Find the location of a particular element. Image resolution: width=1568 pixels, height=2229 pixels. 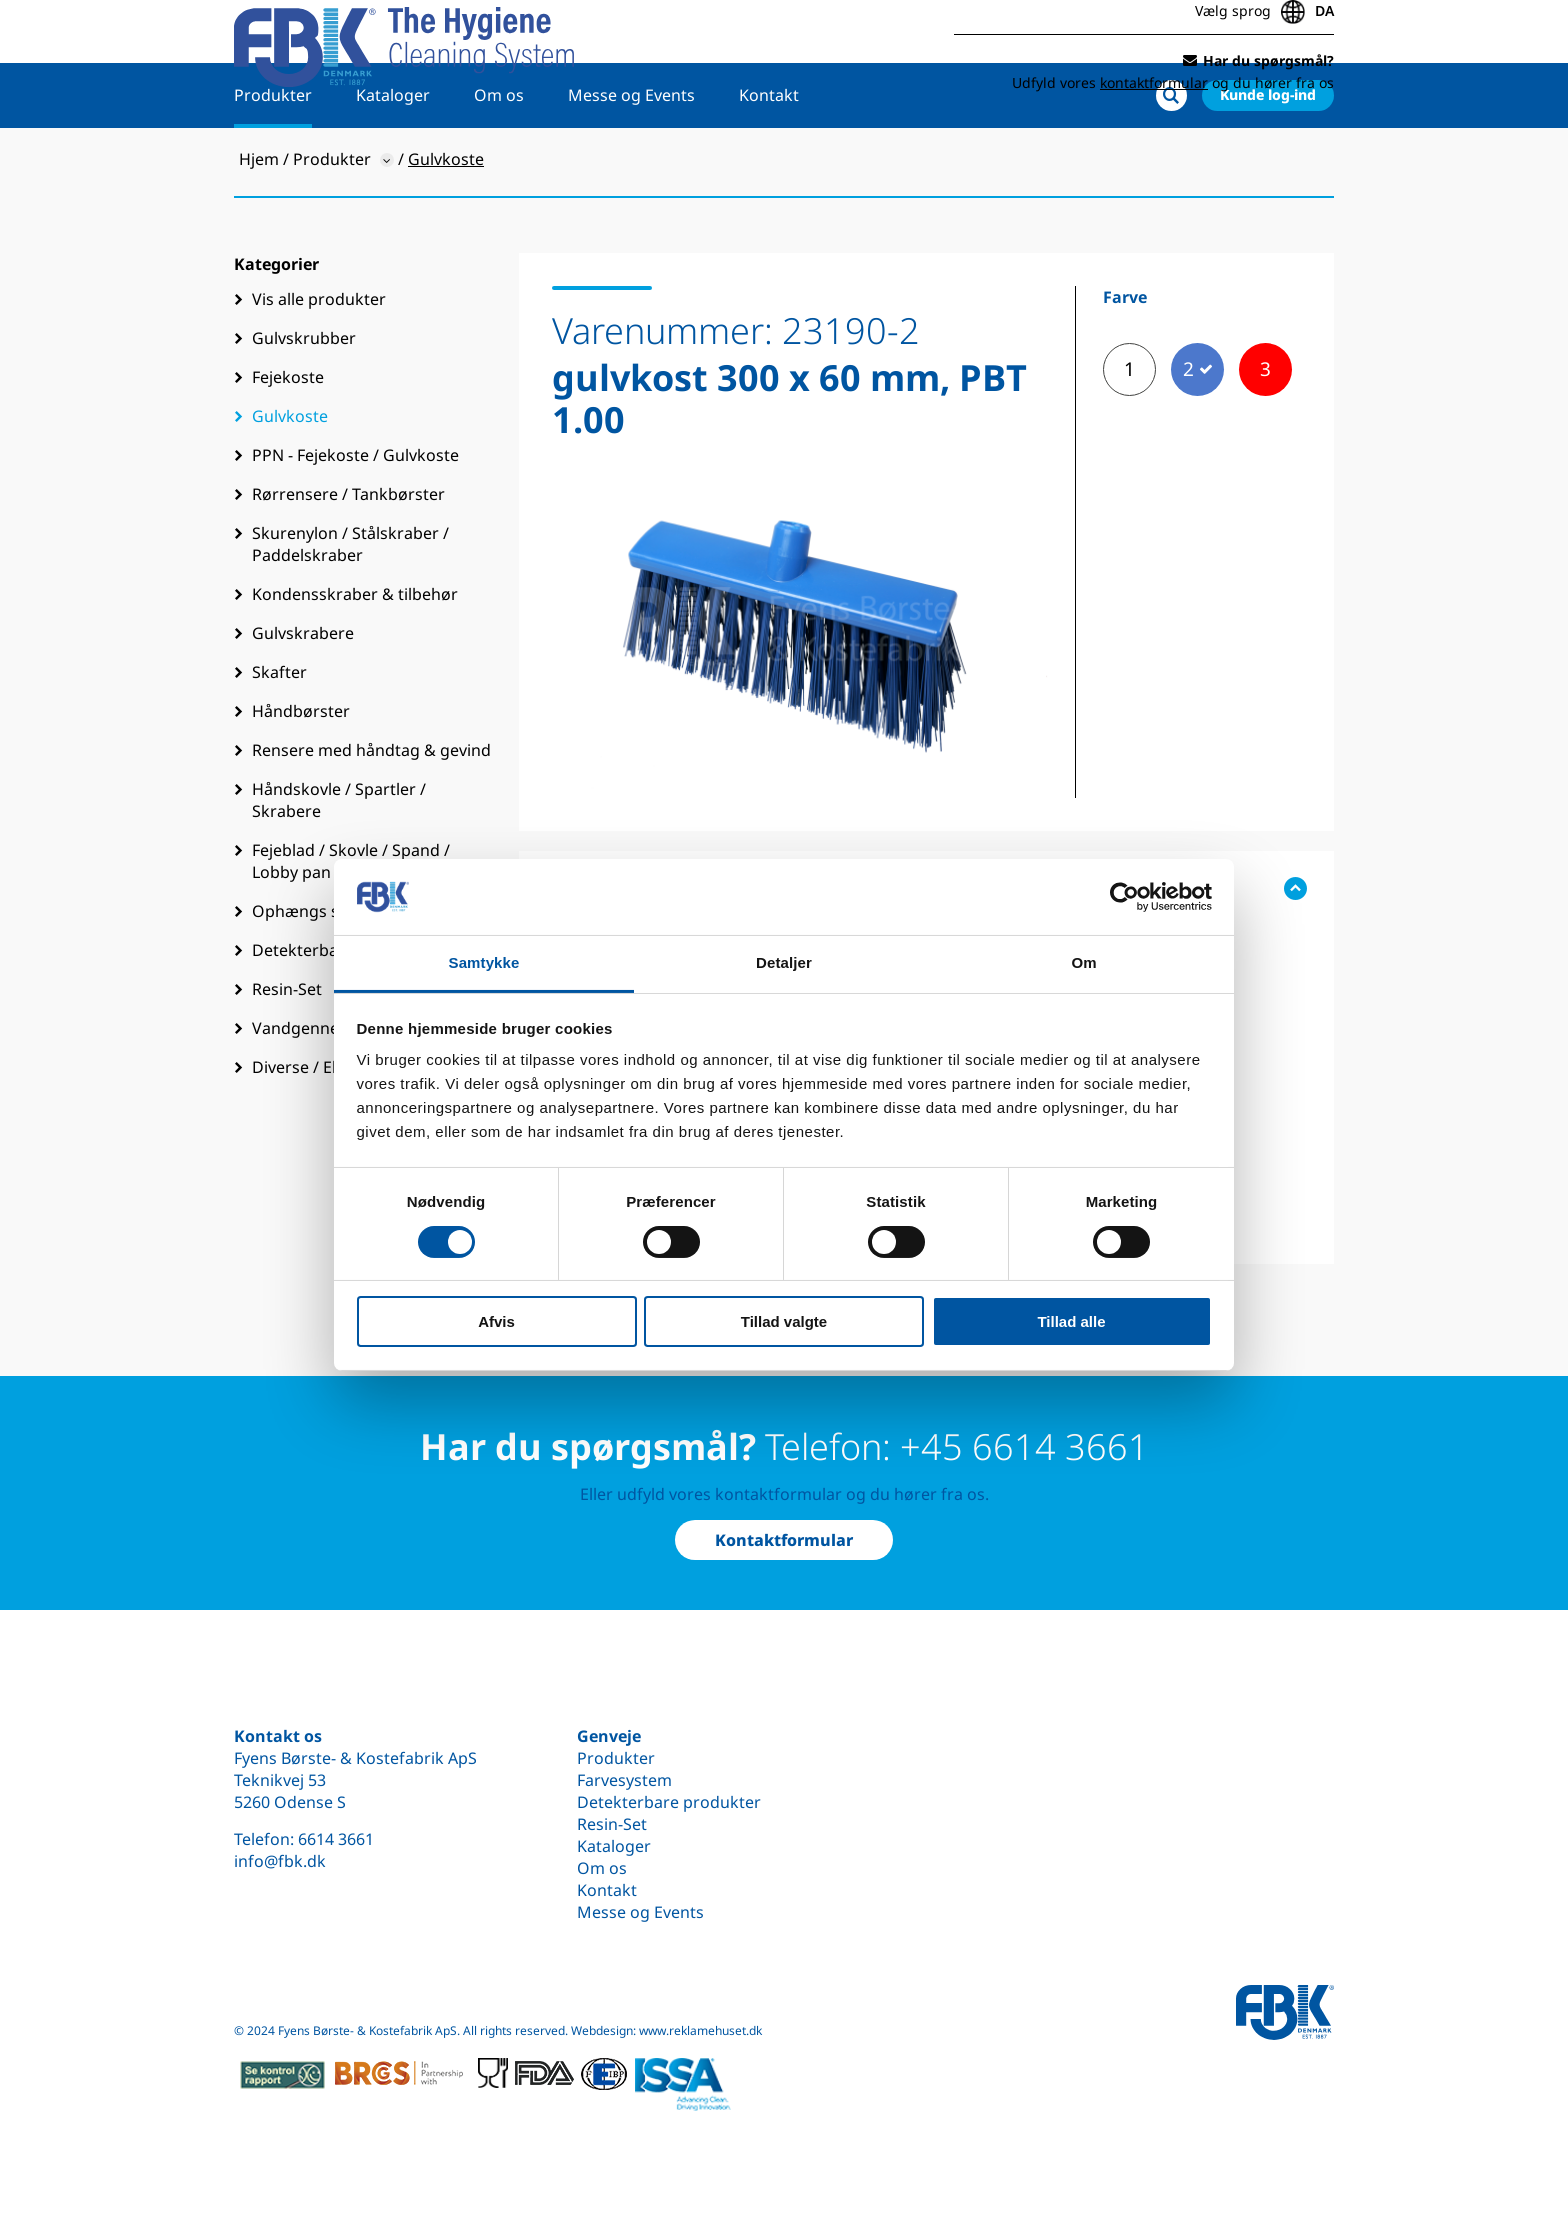

Skafter is located at coordinates (279, 734).